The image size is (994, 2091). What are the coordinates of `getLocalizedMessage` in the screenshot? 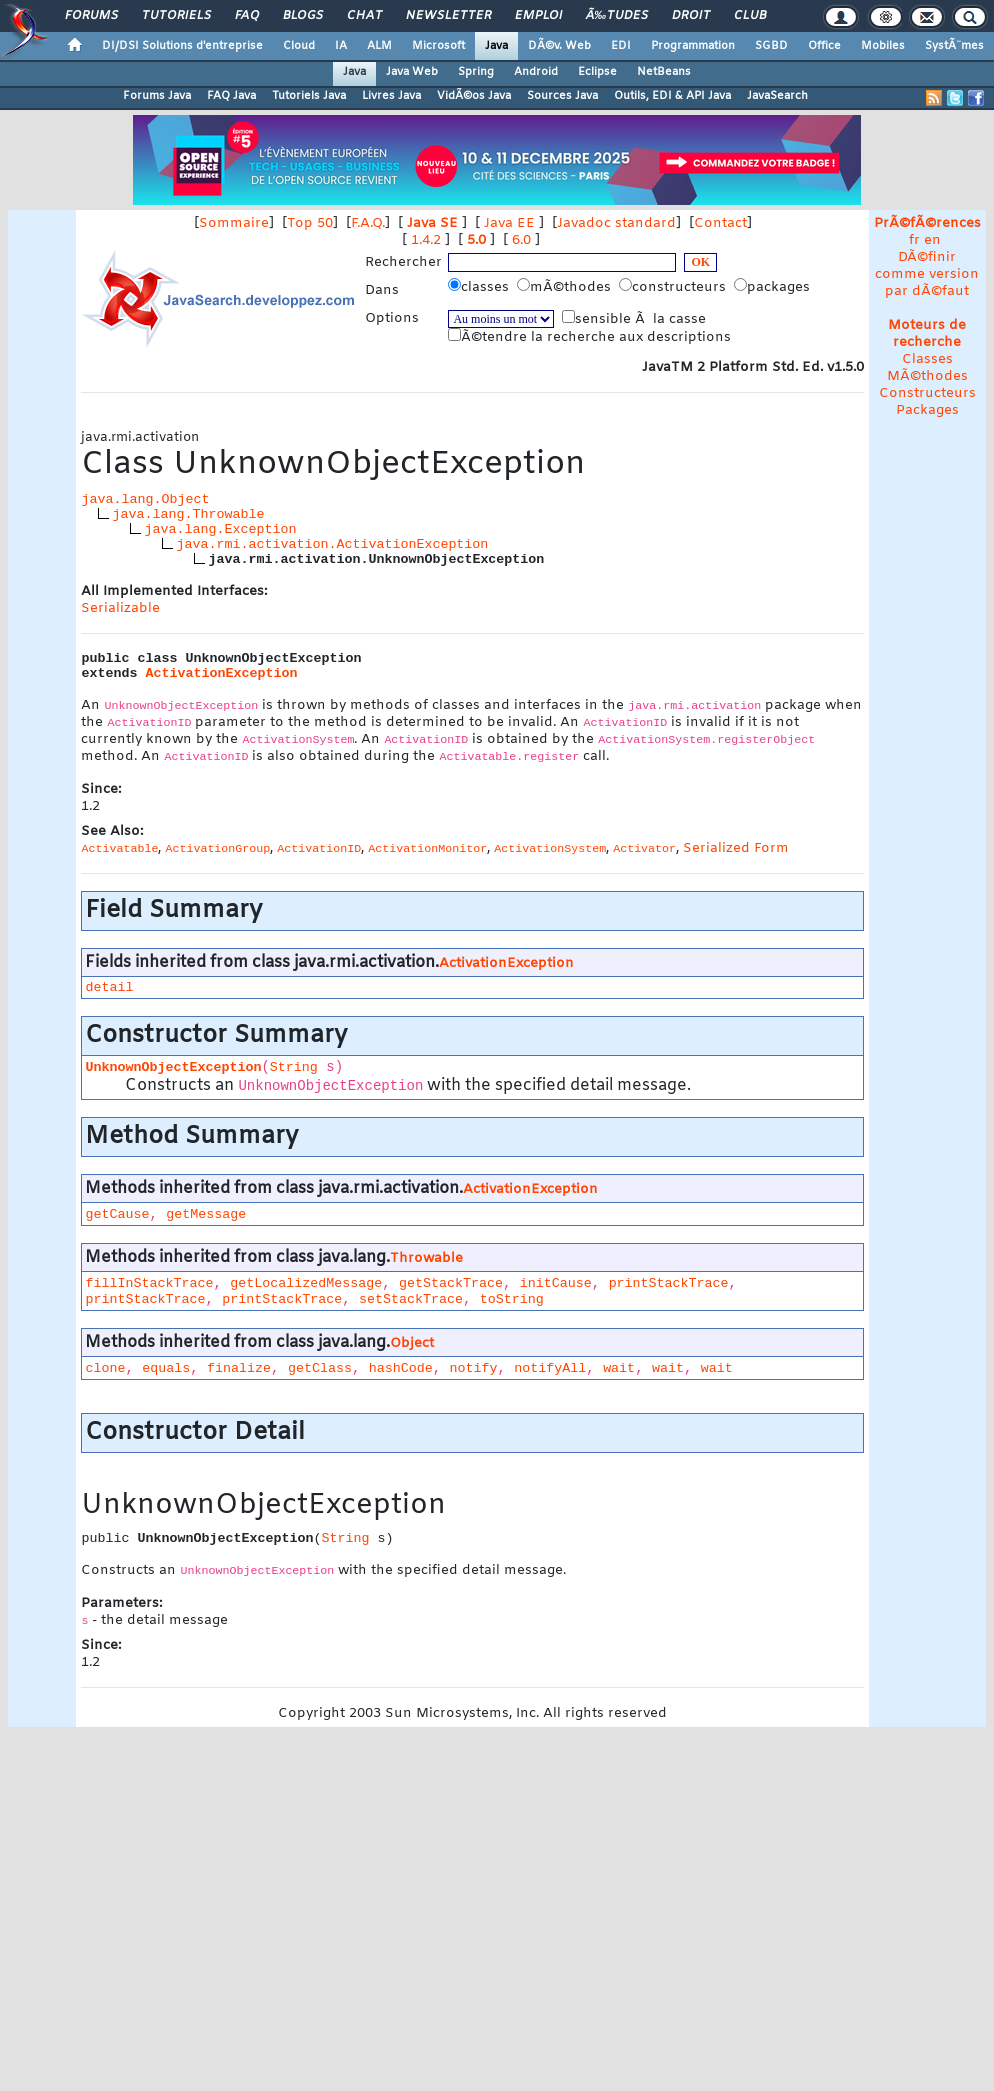 It's located at (306, 1283).